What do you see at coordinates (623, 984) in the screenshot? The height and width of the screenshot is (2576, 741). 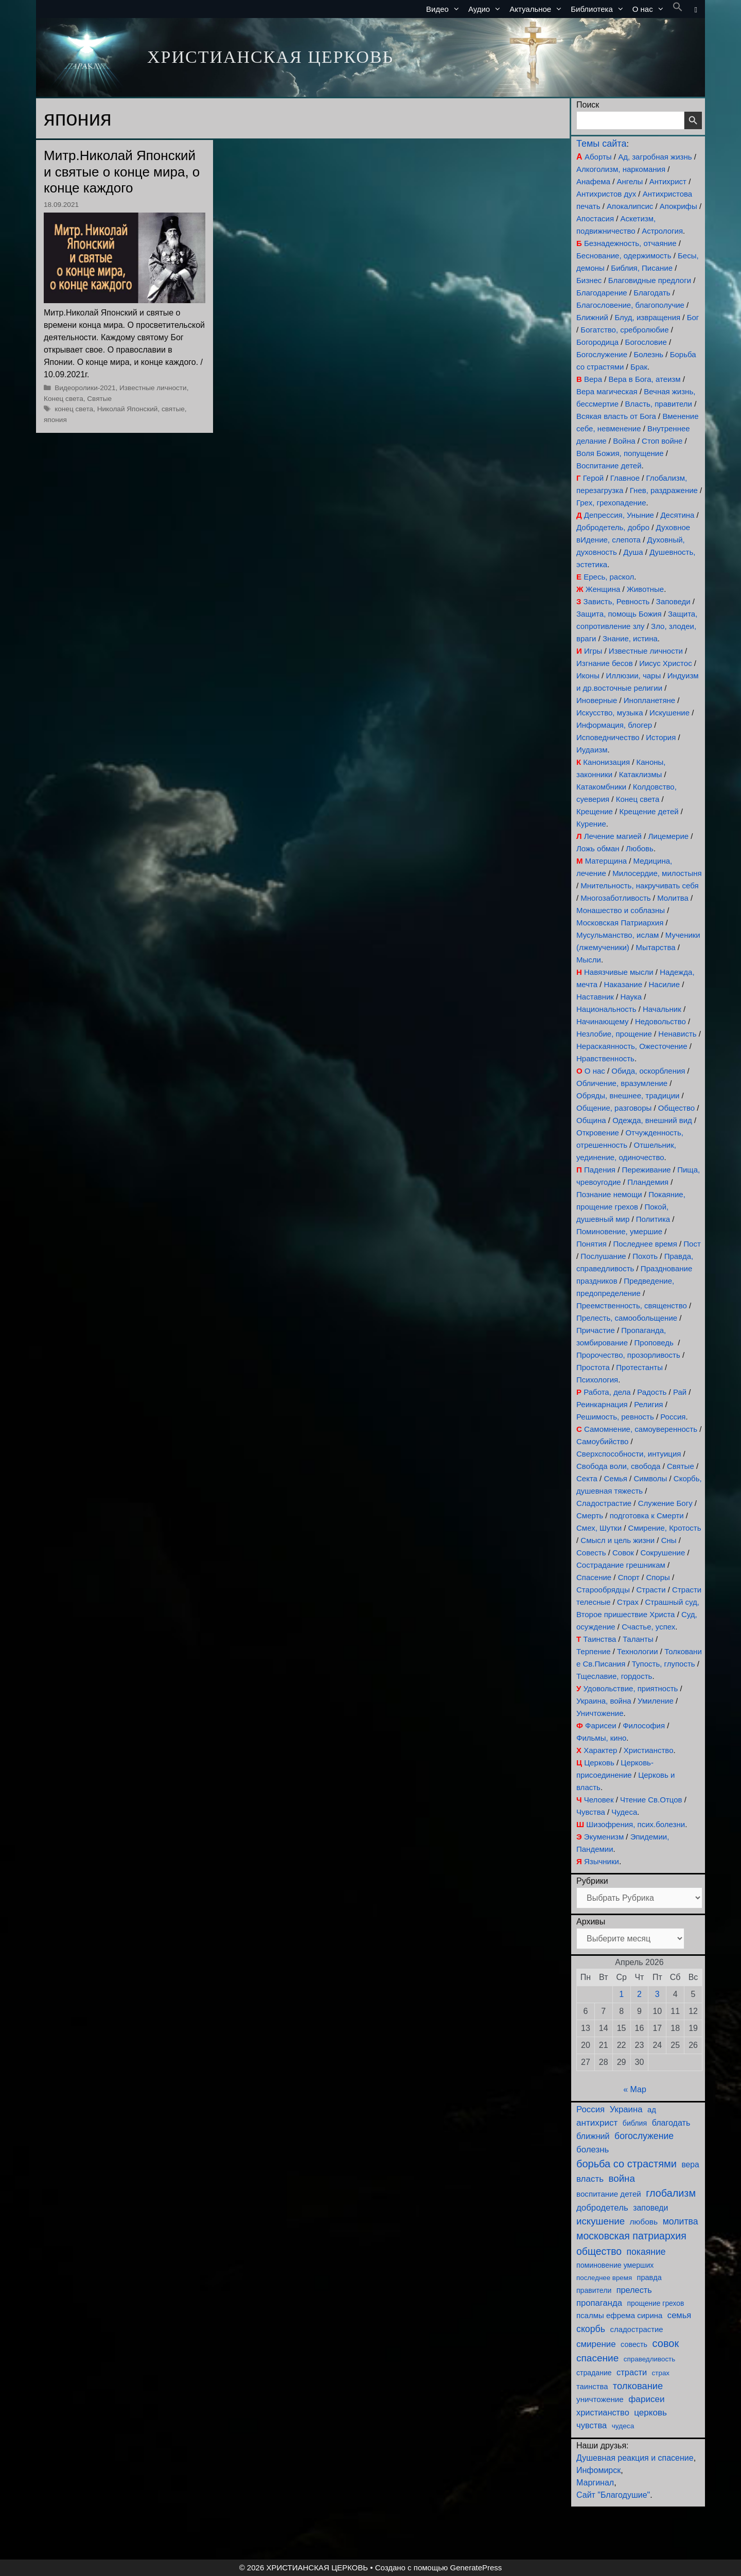 I see `Наказание` at bounding box center [623, 984].